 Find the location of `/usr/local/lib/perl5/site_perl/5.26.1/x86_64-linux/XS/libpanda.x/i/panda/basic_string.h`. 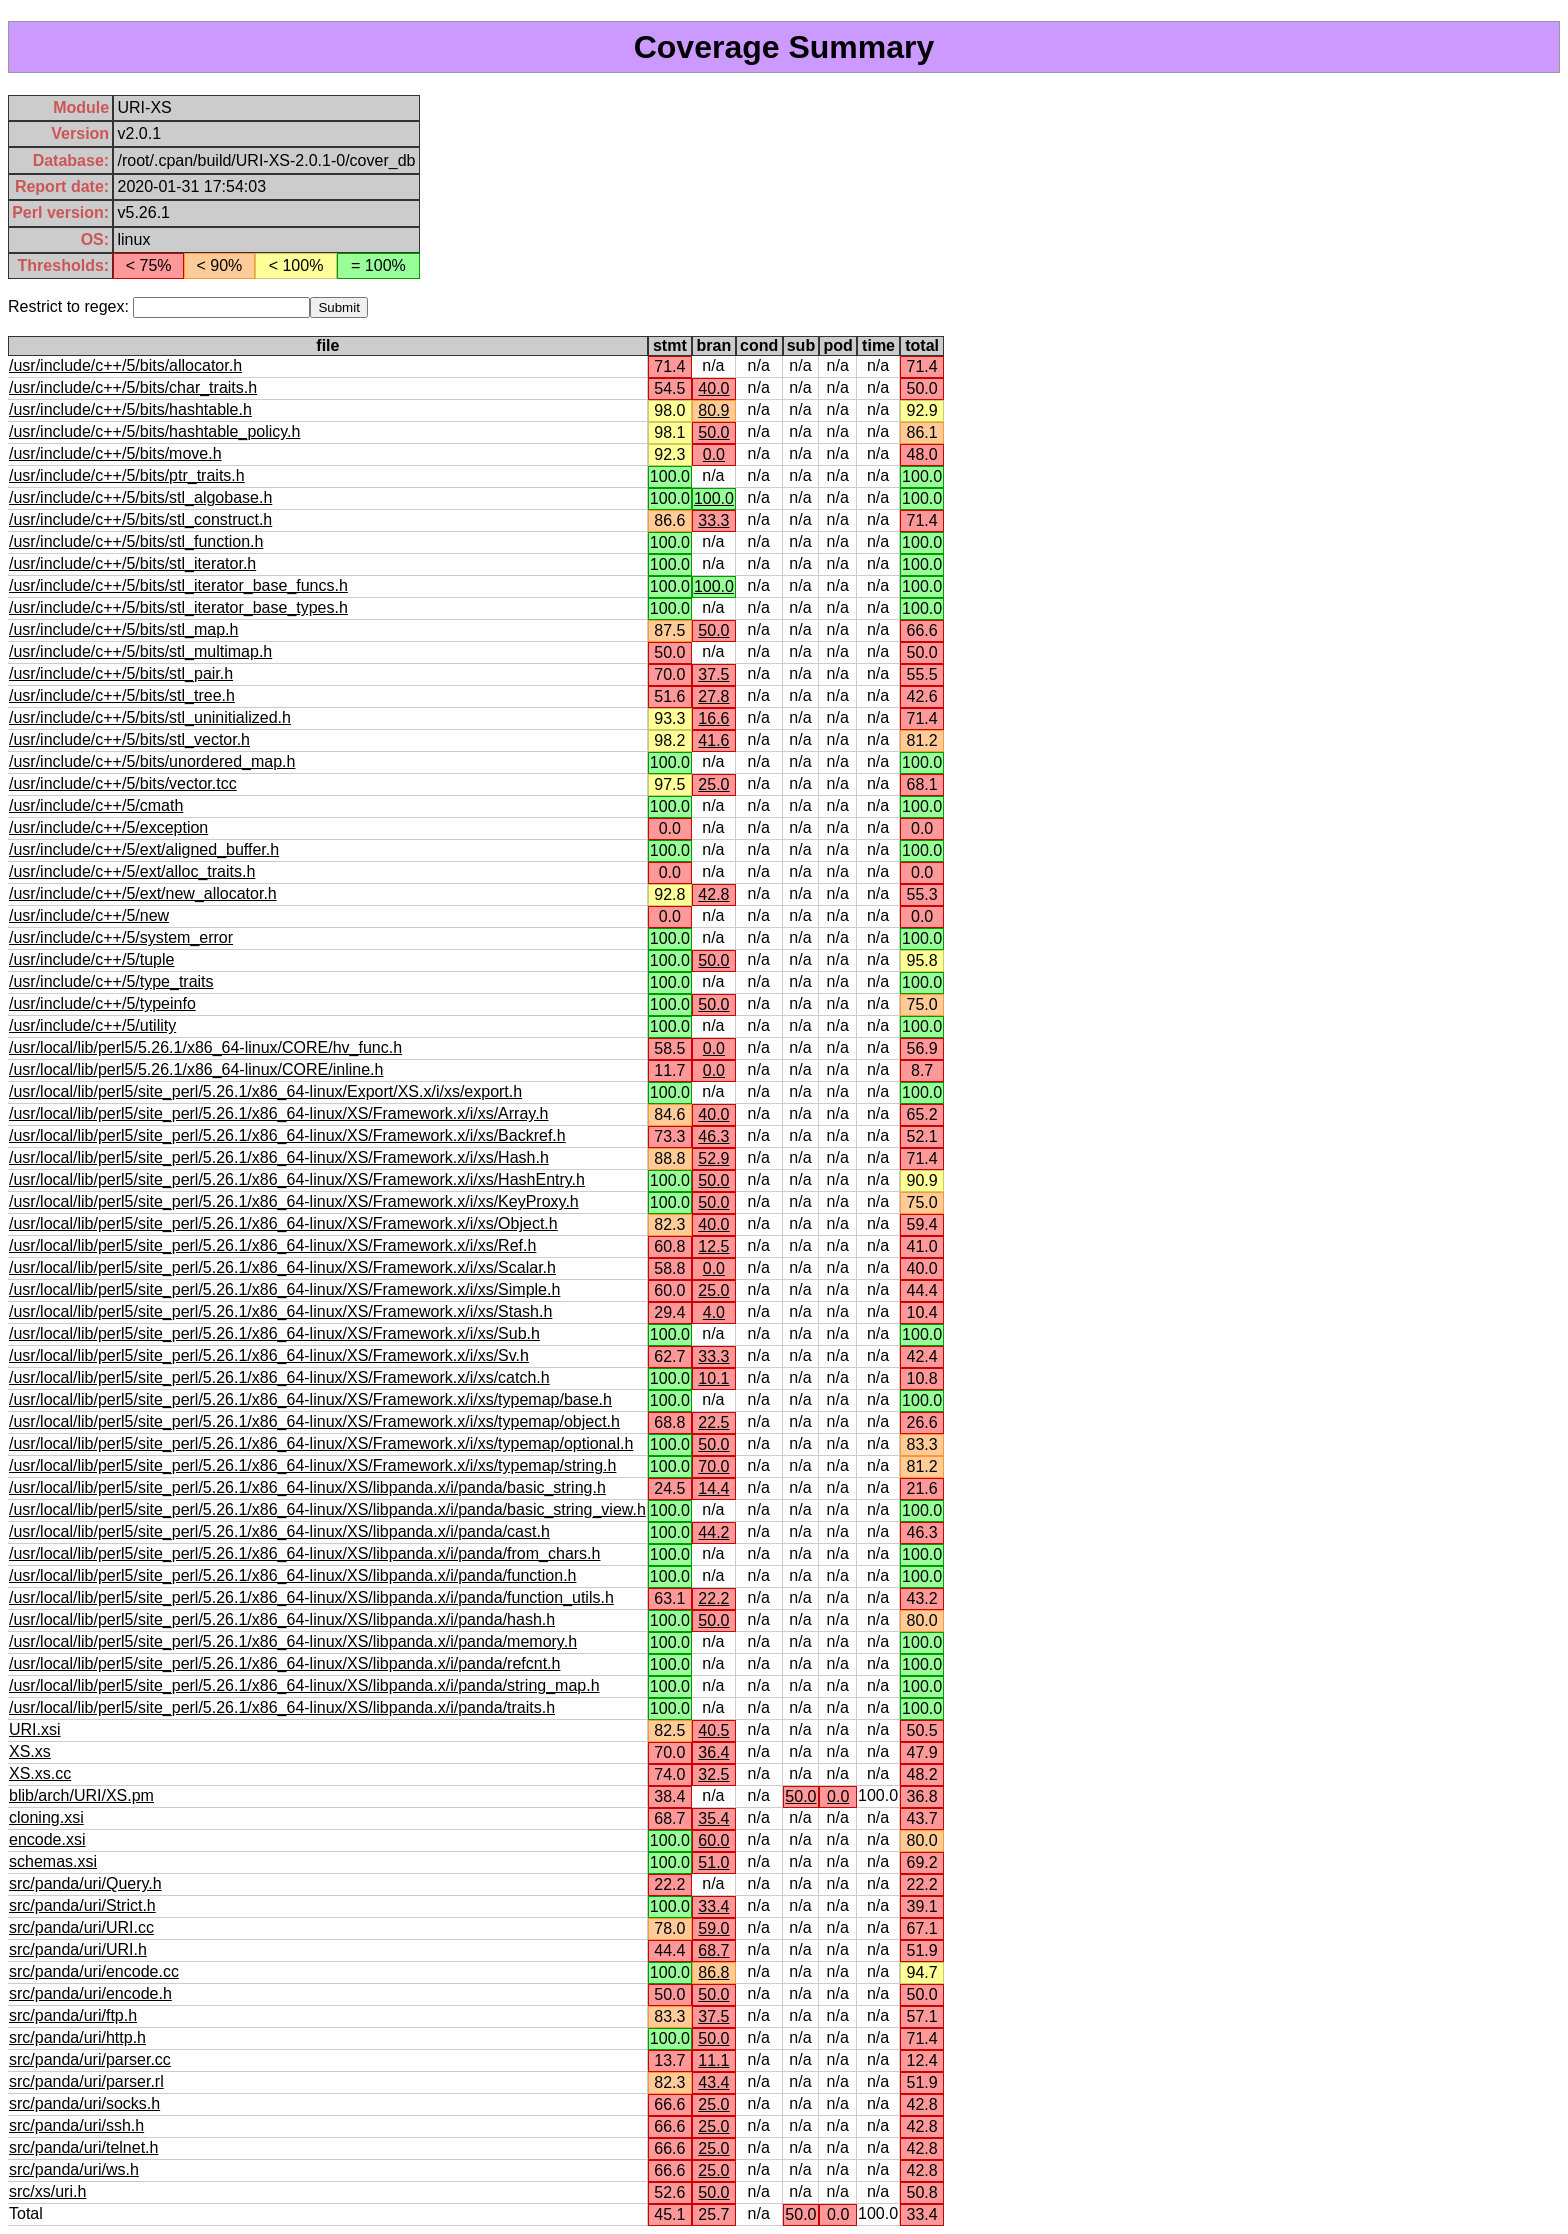

/usr/local/lib/perl5/site_perl/5.26.1/x86_64-linux/XS/libpanda.x/i/panda/basic_string.h is located at coordinates (307, 1487).